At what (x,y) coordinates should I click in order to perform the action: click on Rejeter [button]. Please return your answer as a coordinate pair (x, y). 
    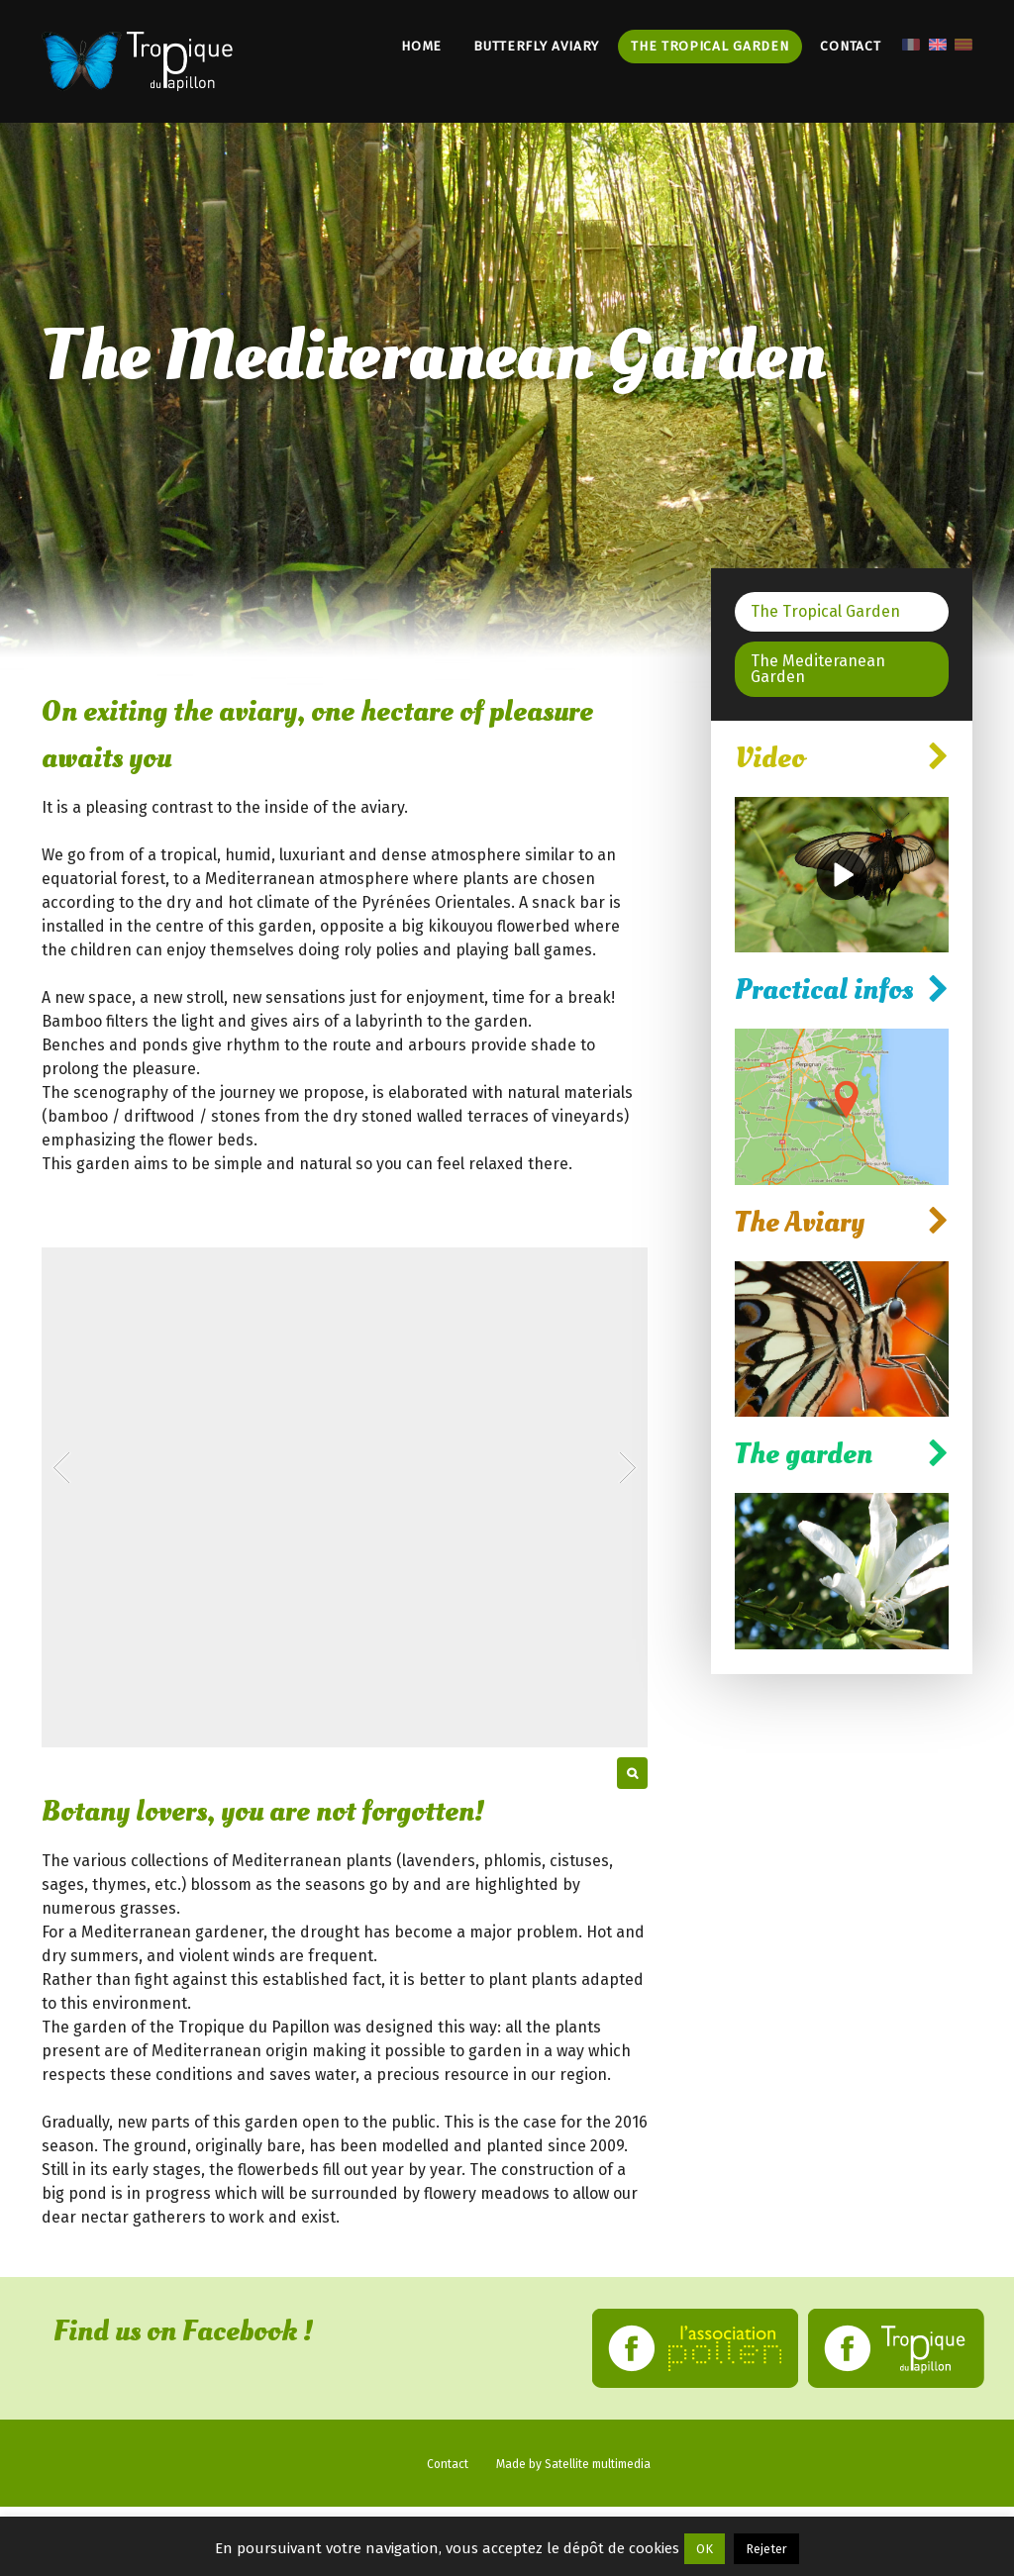
    Looking at the image, I should click on (766, 2548).